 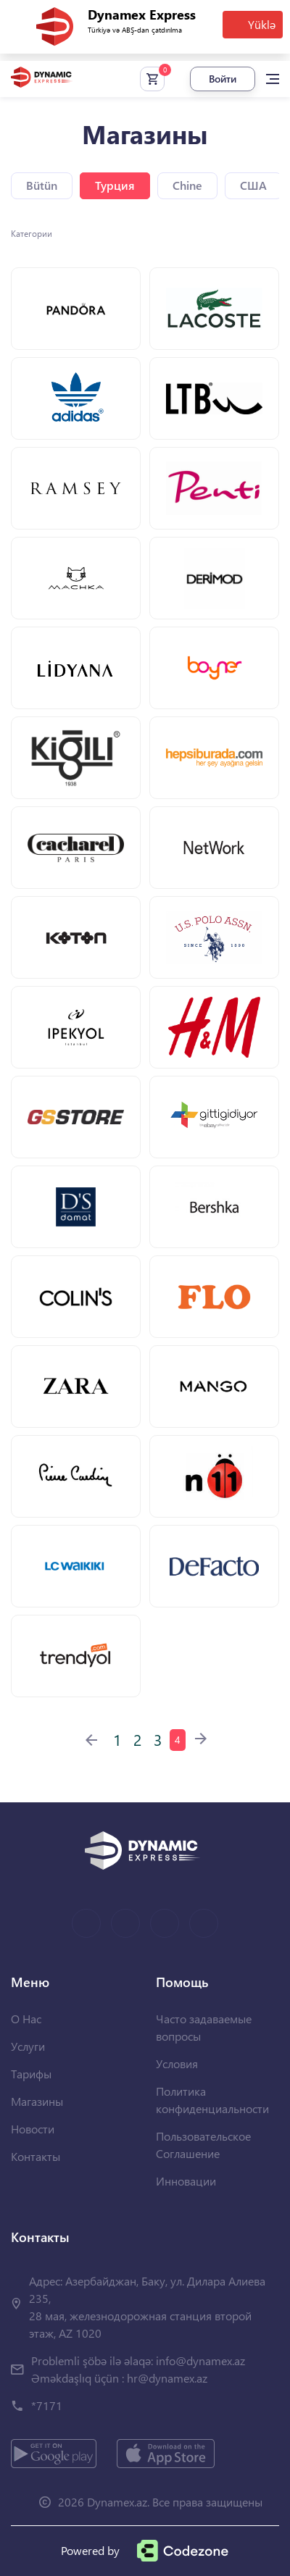 I want to click on Магазины, so click(x=37, y=2101).